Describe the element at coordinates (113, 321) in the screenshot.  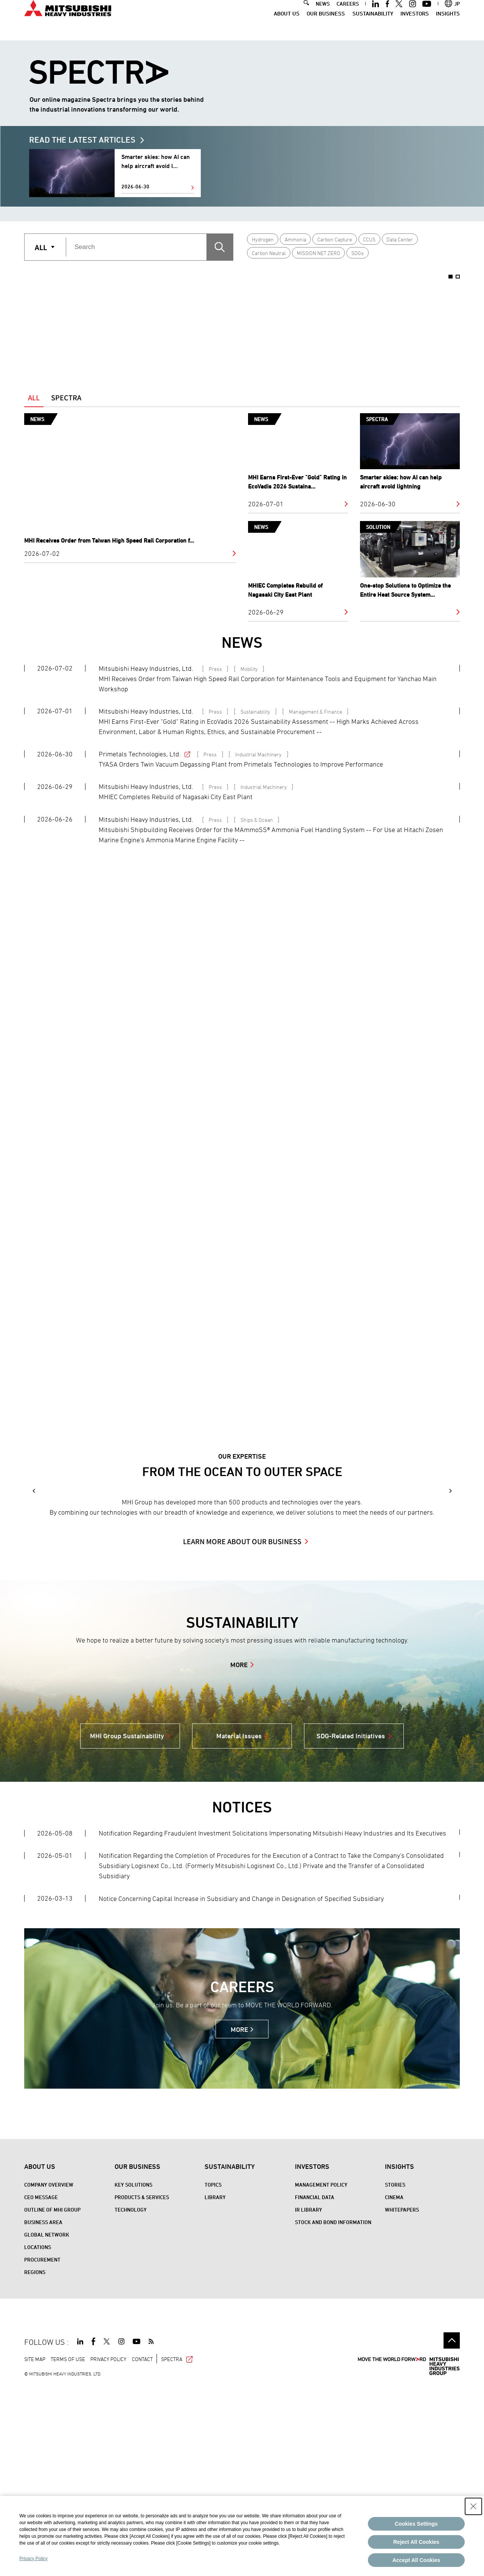
I see `[option]` at that location.